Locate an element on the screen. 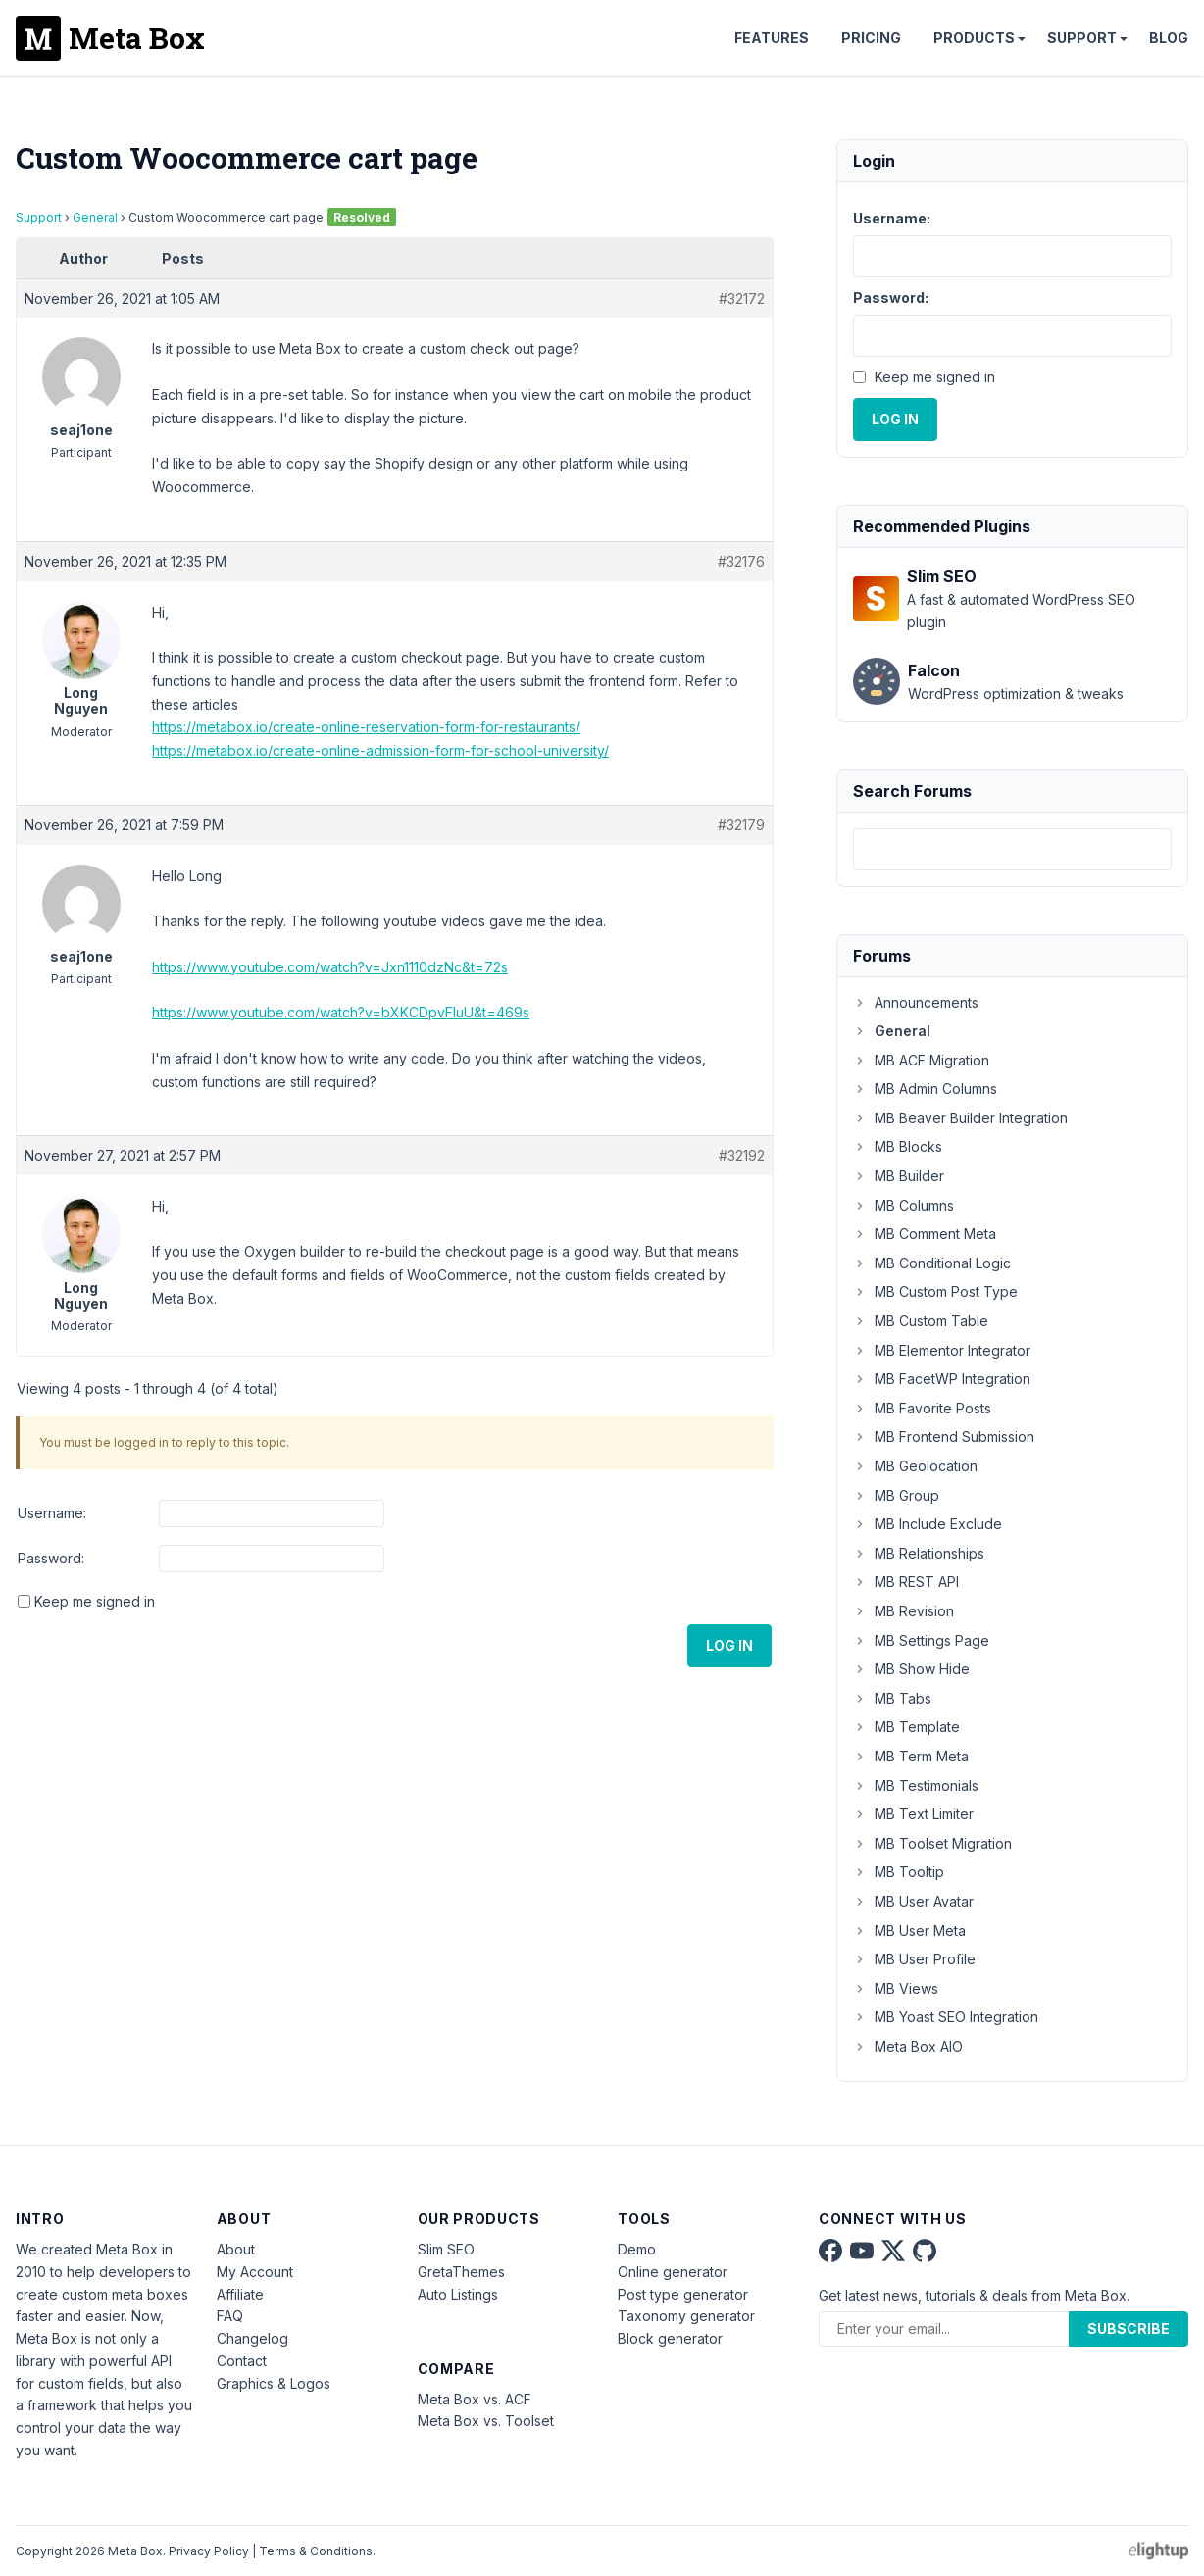  FAQ is located at coordinates (230, 2315).